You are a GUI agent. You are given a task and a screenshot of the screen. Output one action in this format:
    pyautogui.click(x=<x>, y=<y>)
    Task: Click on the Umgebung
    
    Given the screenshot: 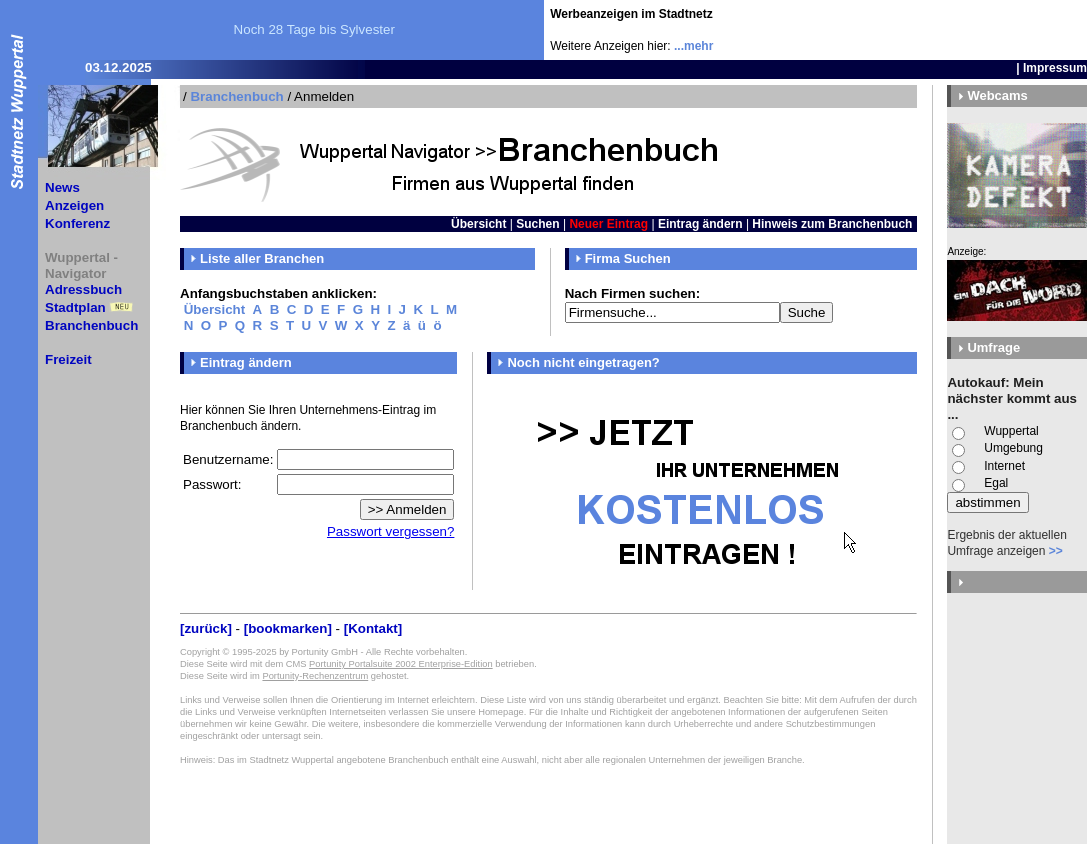 What is the action you would take?
    pyautogui.click(x=1013, y=448)
    